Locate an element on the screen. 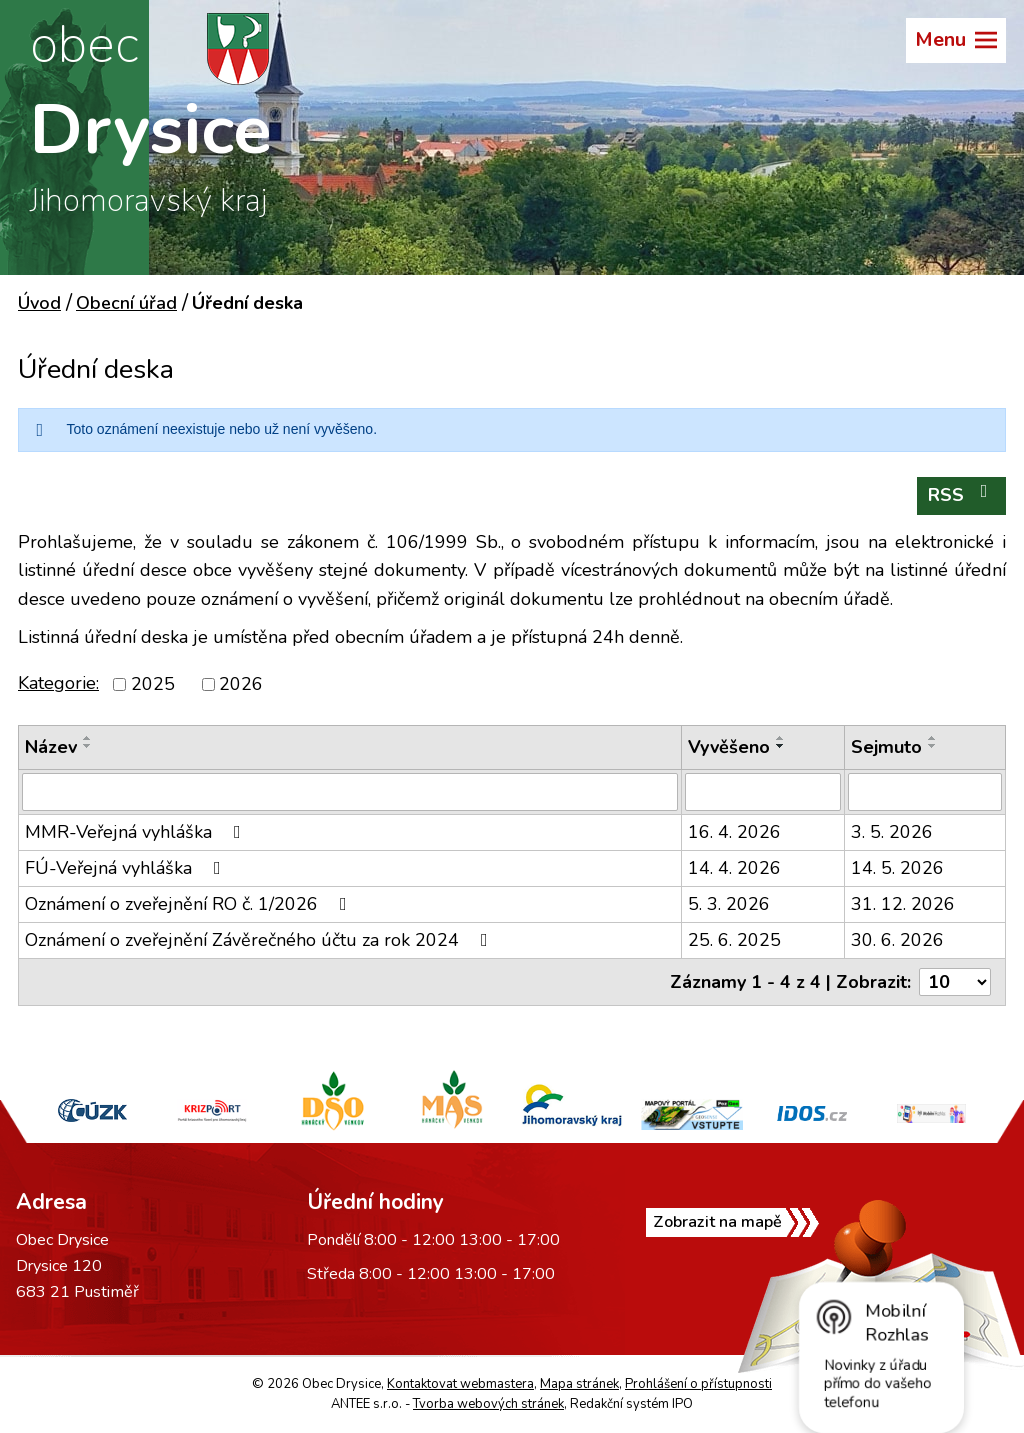  [Vyhledat podle Název] is located at coordinates (350, 792).